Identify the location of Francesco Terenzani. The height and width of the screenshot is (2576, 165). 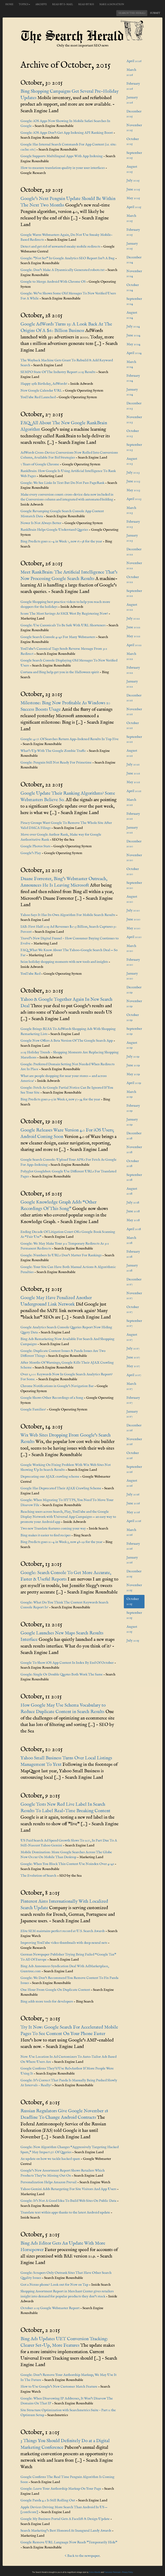
(112, 2572).